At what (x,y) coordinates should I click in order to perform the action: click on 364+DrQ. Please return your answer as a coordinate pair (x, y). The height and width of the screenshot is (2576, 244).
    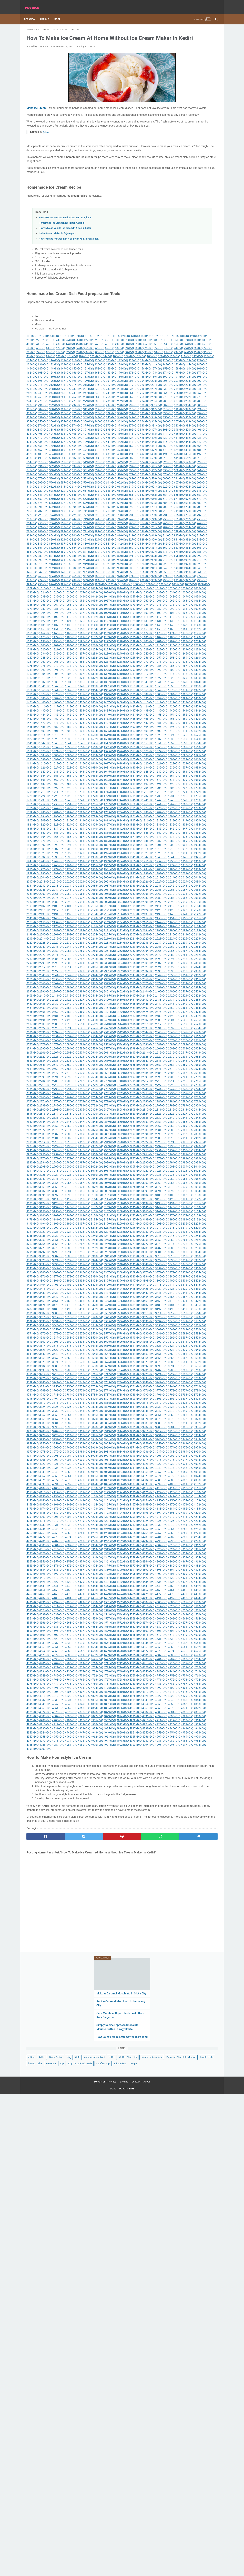
    Looking at the image, I should click on (100, 483).